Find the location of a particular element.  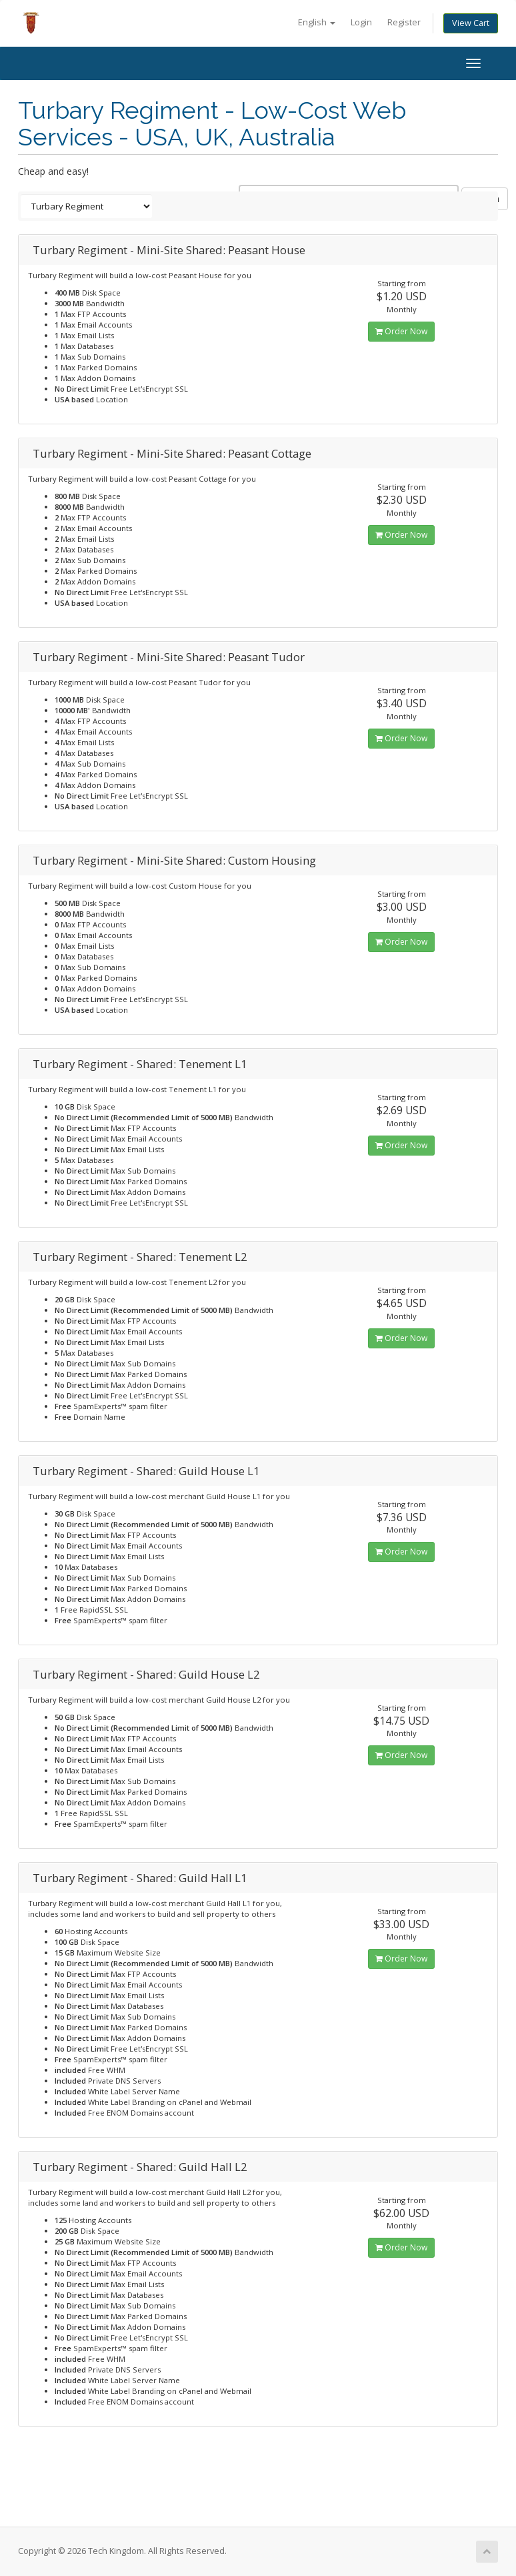

View Cart is located at coordinates (470, 23).